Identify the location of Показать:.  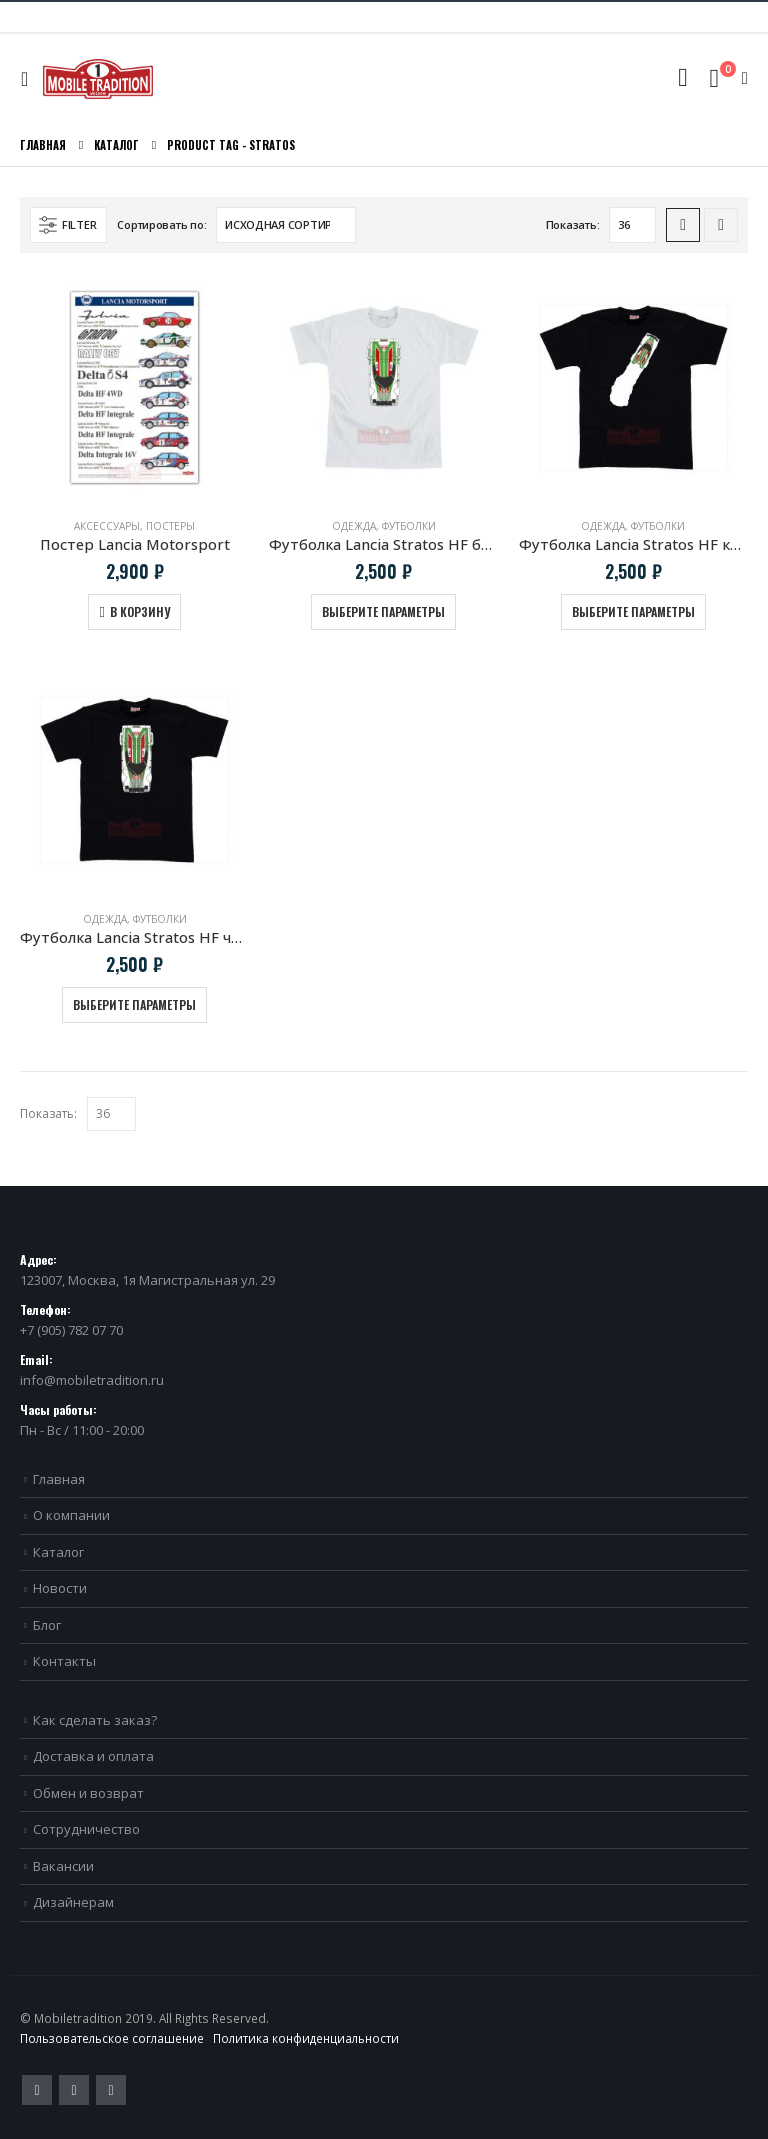
(573, 224).